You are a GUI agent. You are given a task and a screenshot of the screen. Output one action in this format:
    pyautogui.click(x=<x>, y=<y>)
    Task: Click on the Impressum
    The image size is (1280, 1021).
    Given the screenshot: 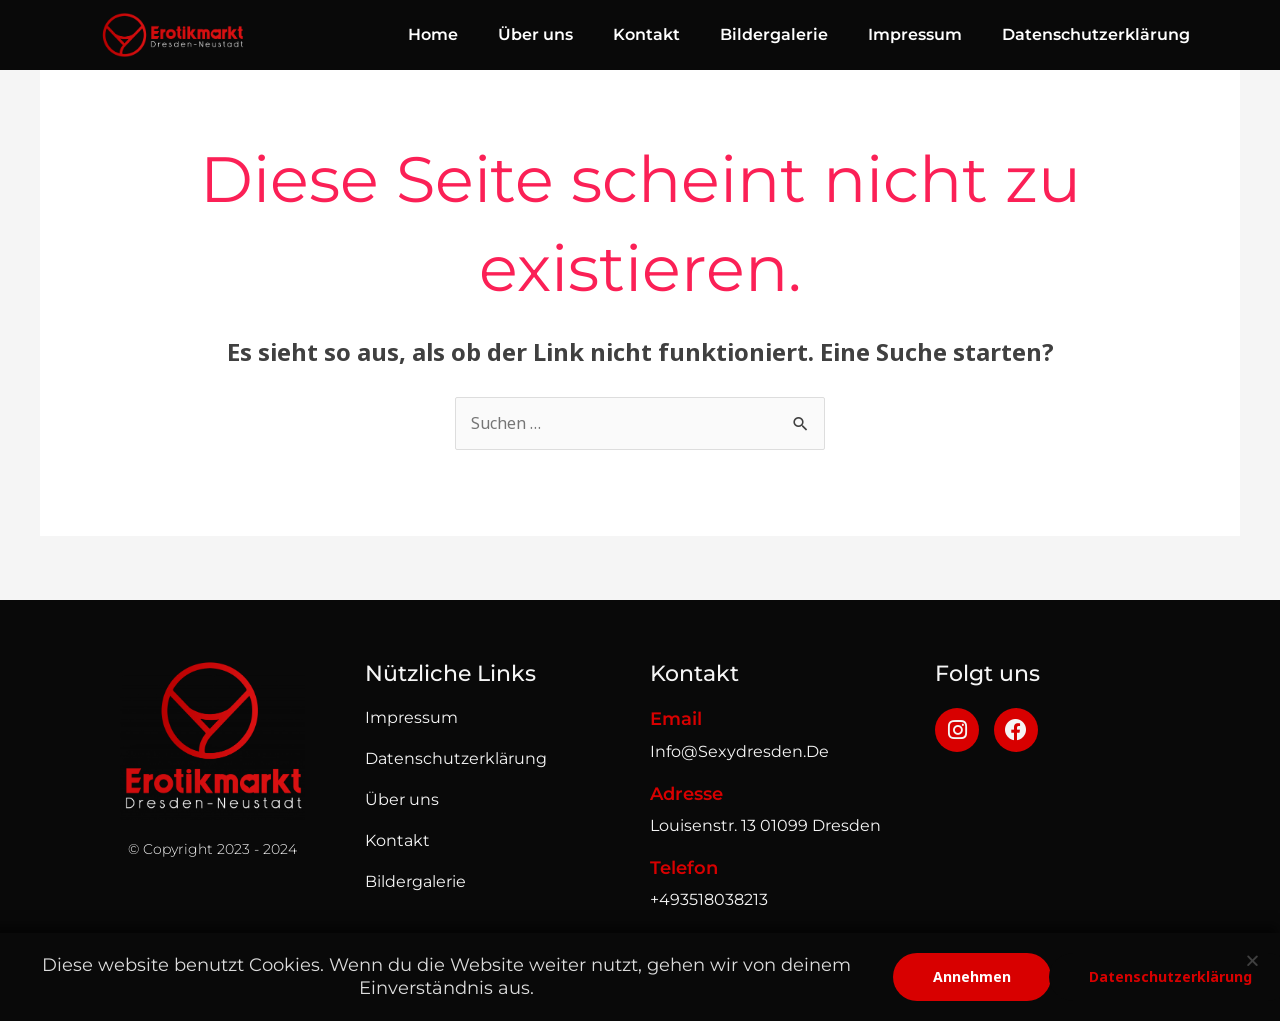 What is the action you would take?
    pyautogui.click(x=915, y=34)
    